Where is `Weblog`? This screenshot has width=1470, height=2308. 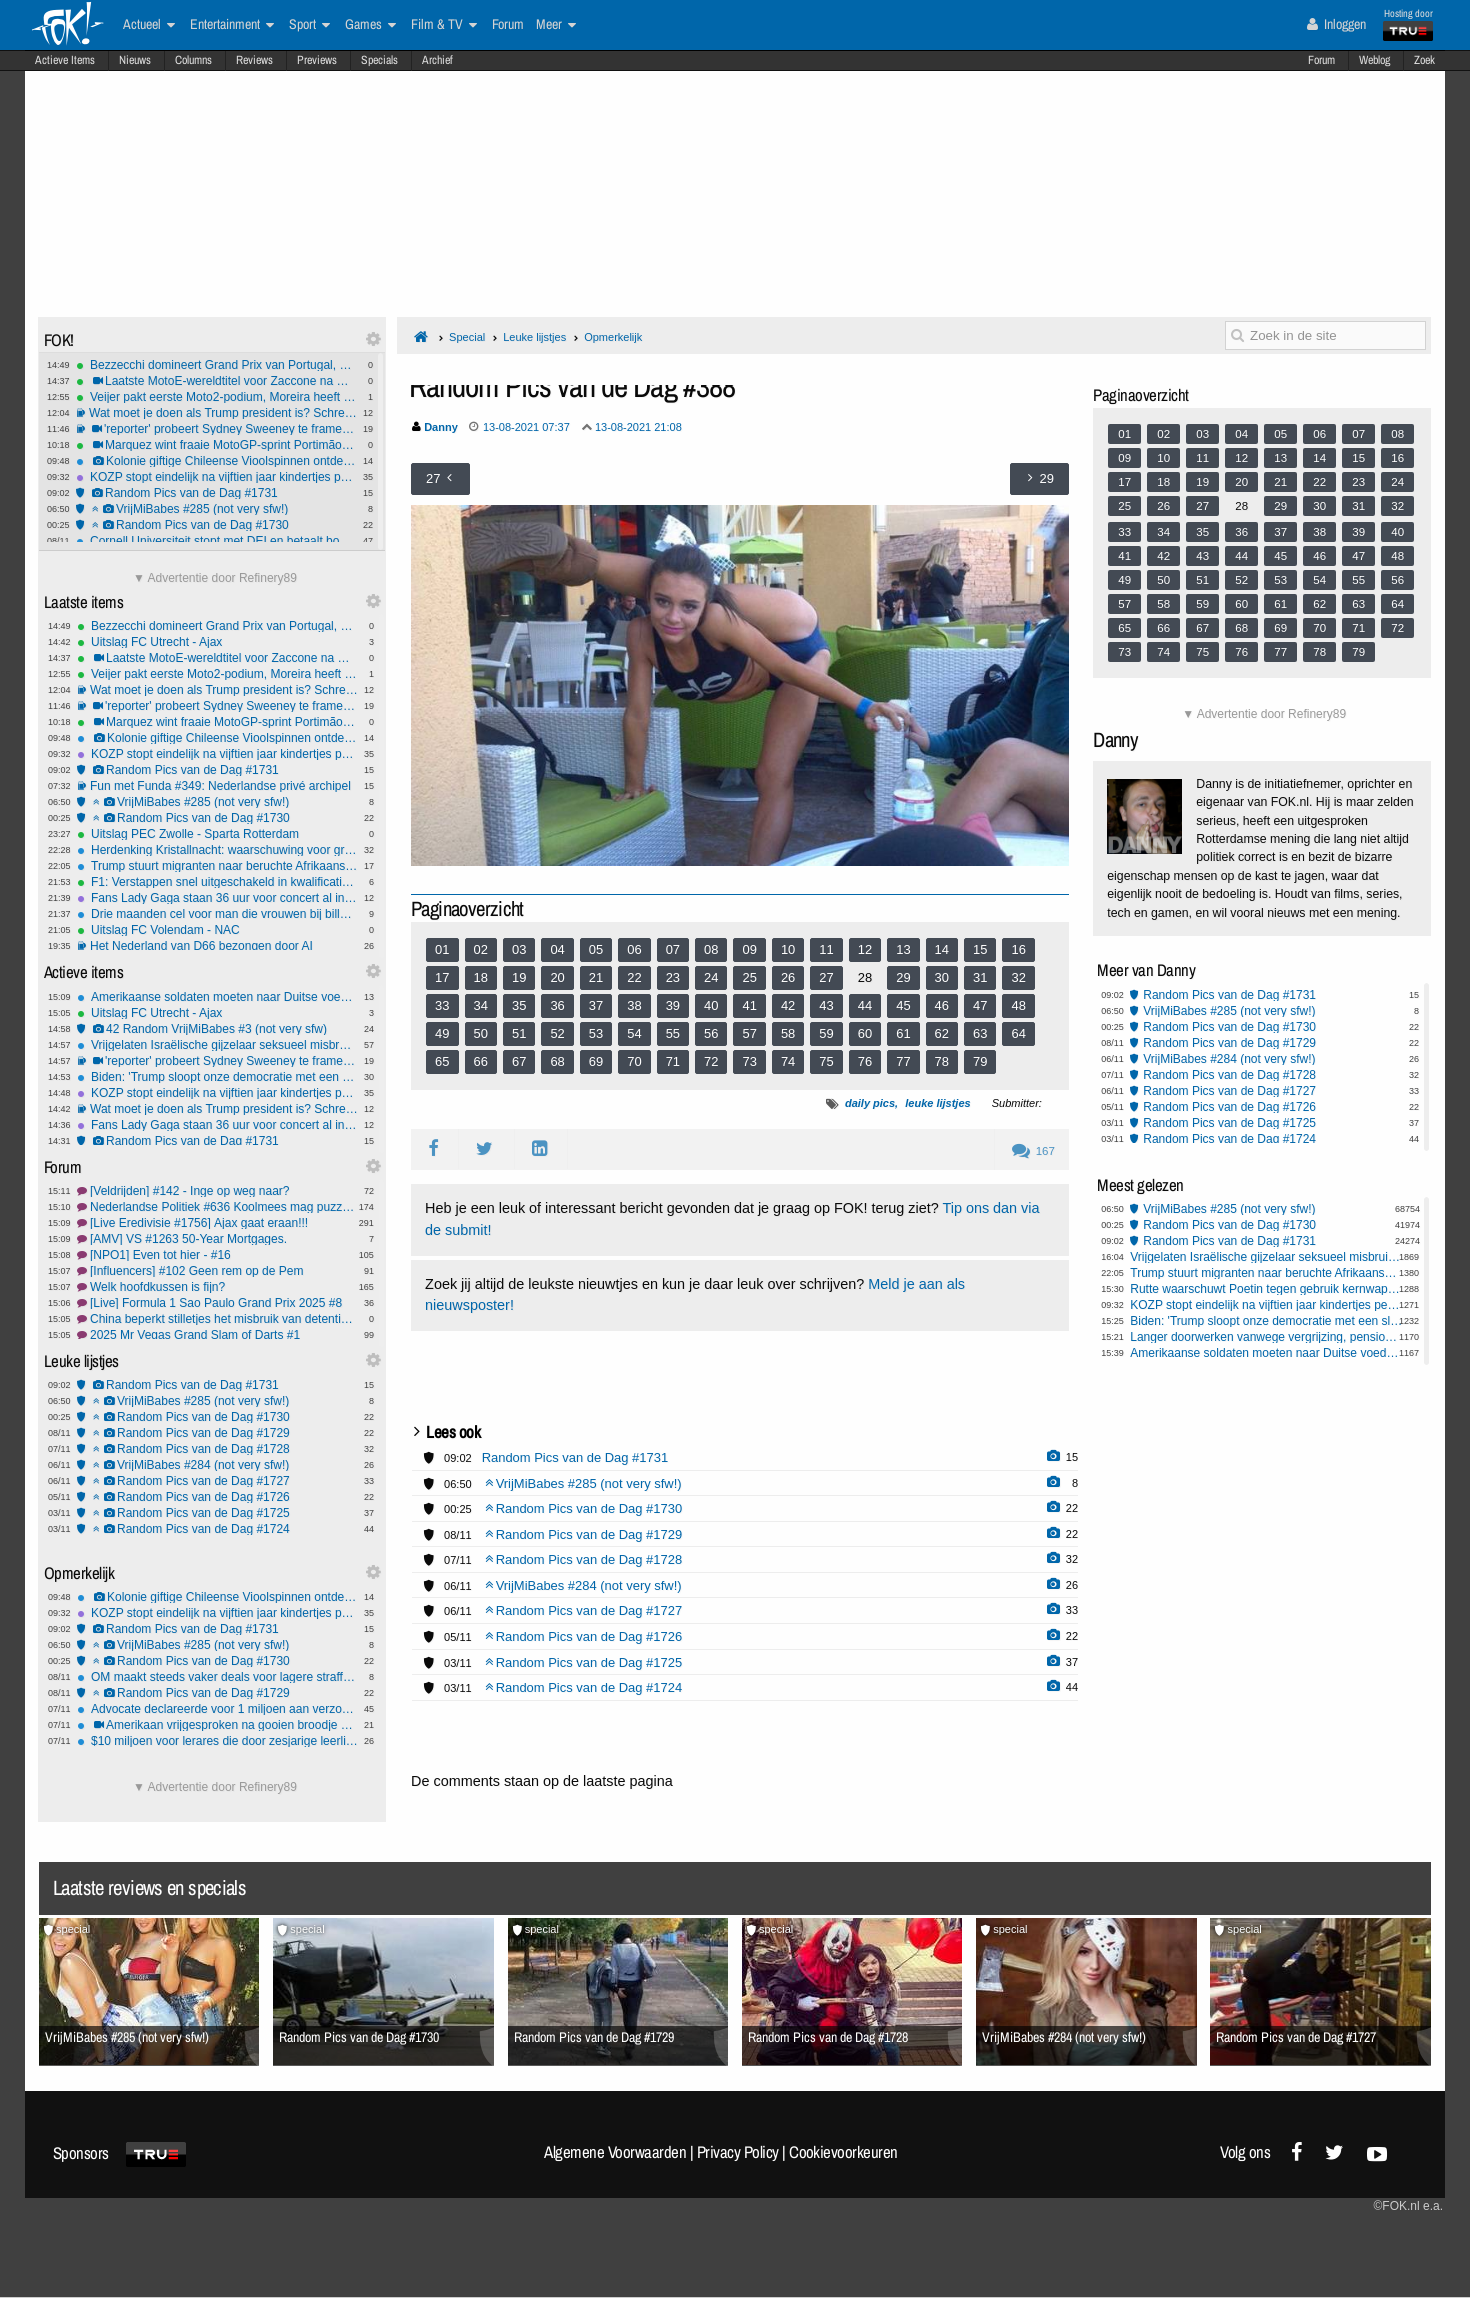 Weblog is located at coordinates (1374, 60).